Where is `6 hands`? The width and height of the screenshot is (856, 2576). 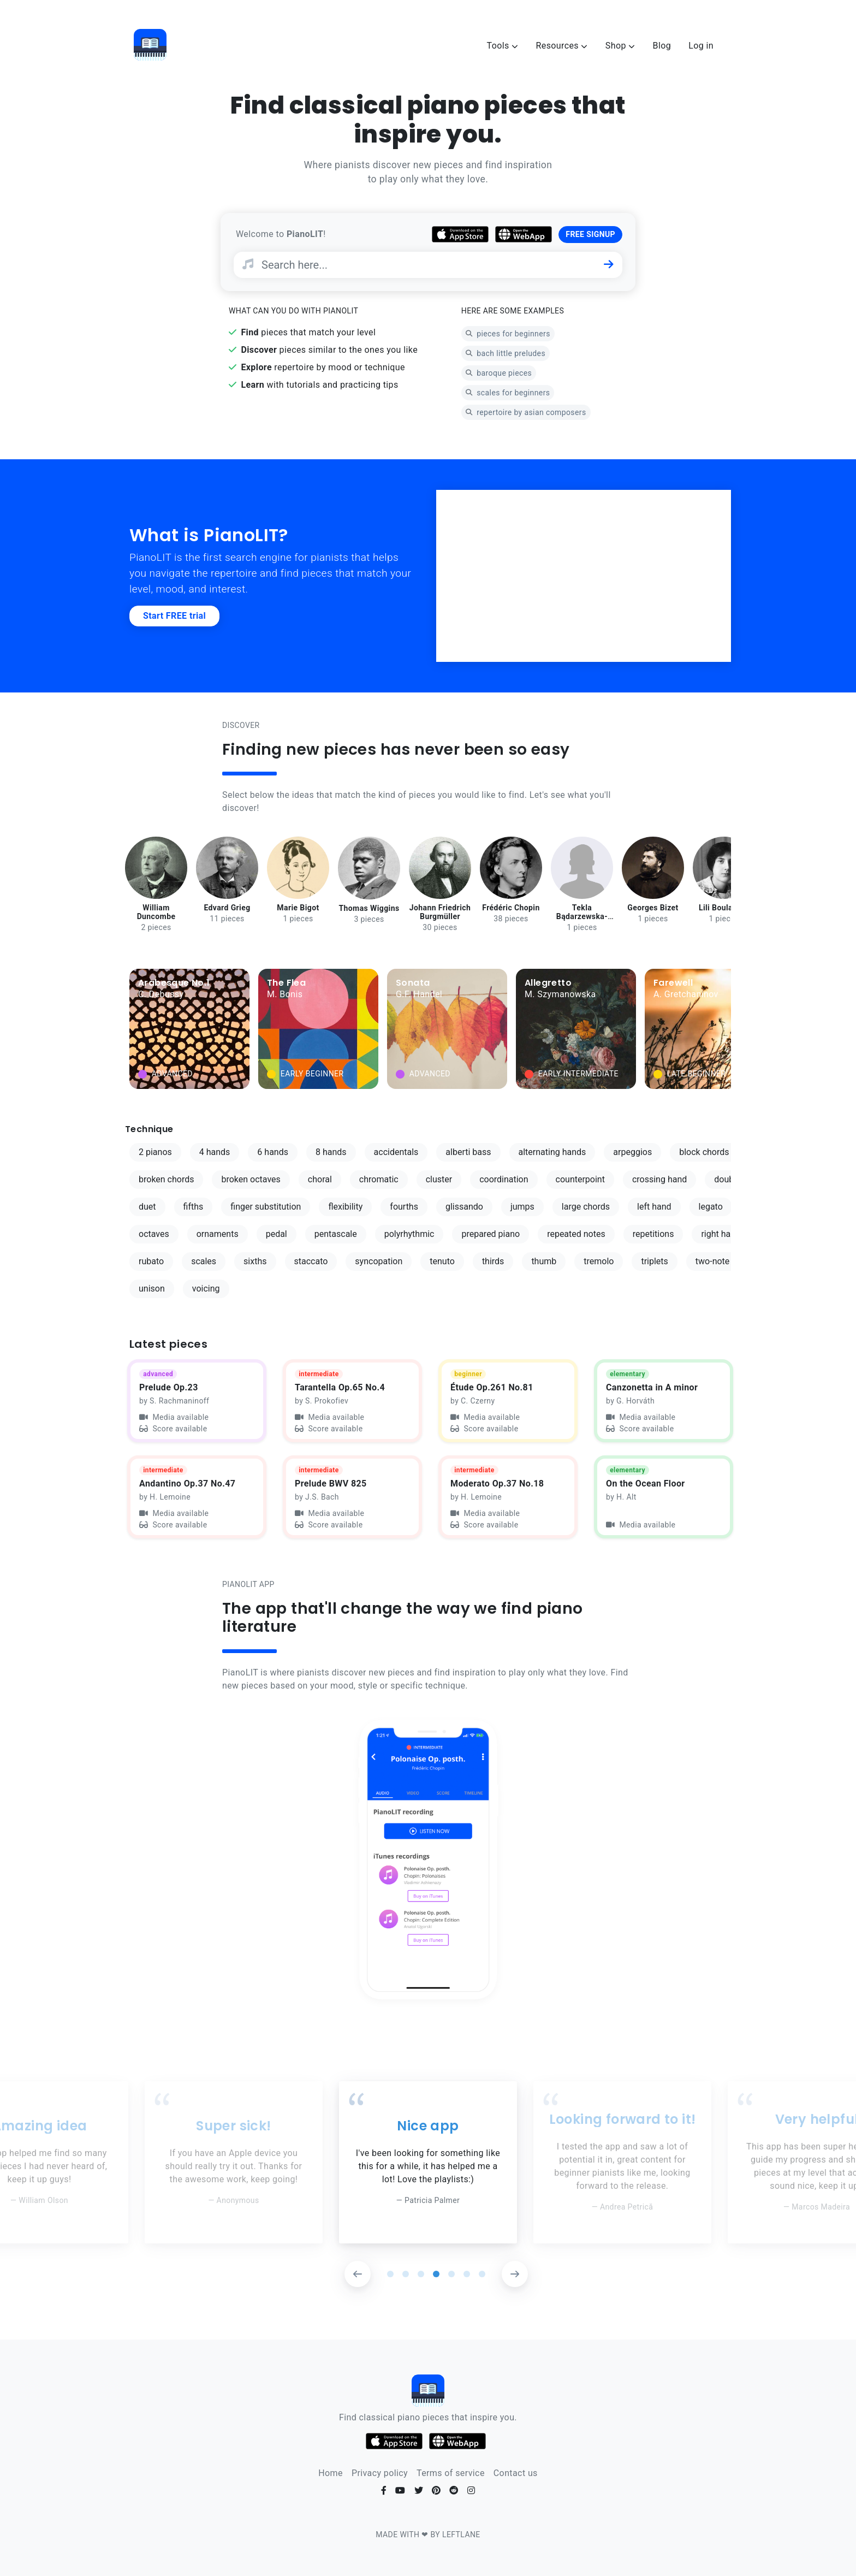
6 hands is located at coordinates (272, 1152).